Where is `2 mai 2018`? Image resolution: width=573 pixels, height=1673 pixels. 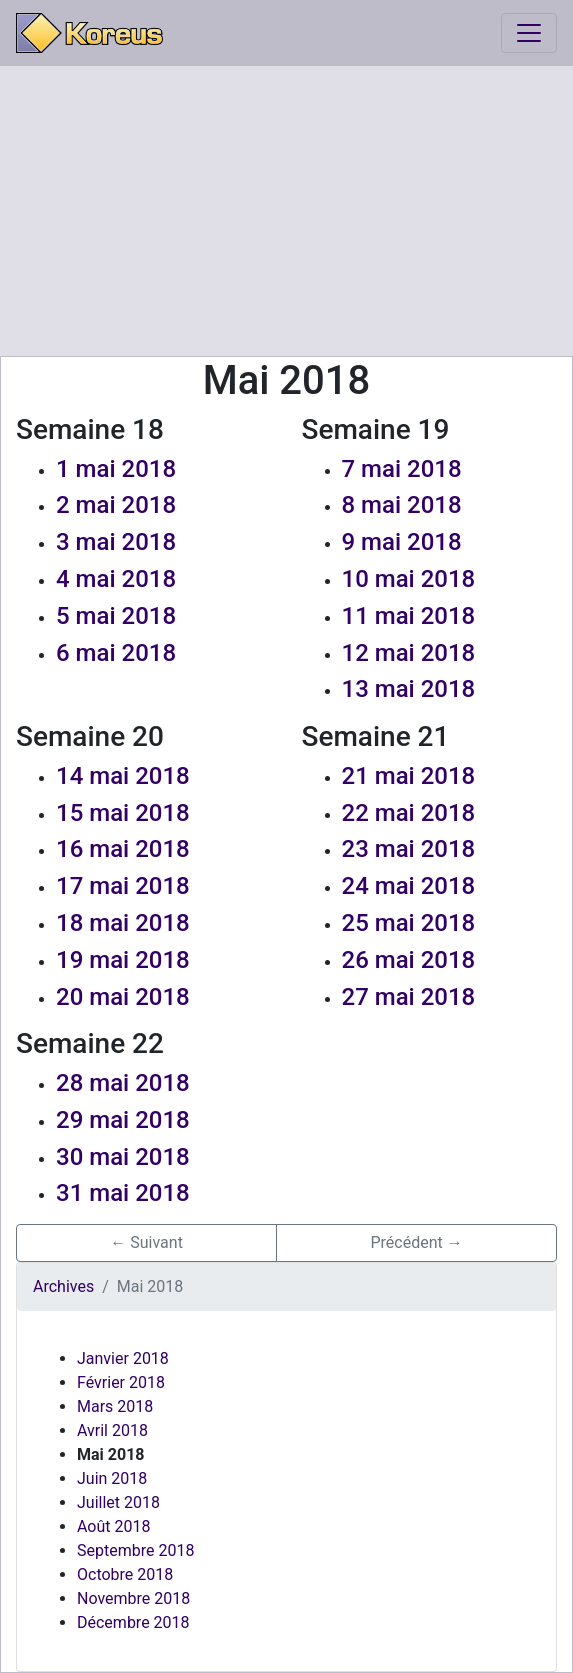
2 mai 2018 is located at coordinates (116, 505).